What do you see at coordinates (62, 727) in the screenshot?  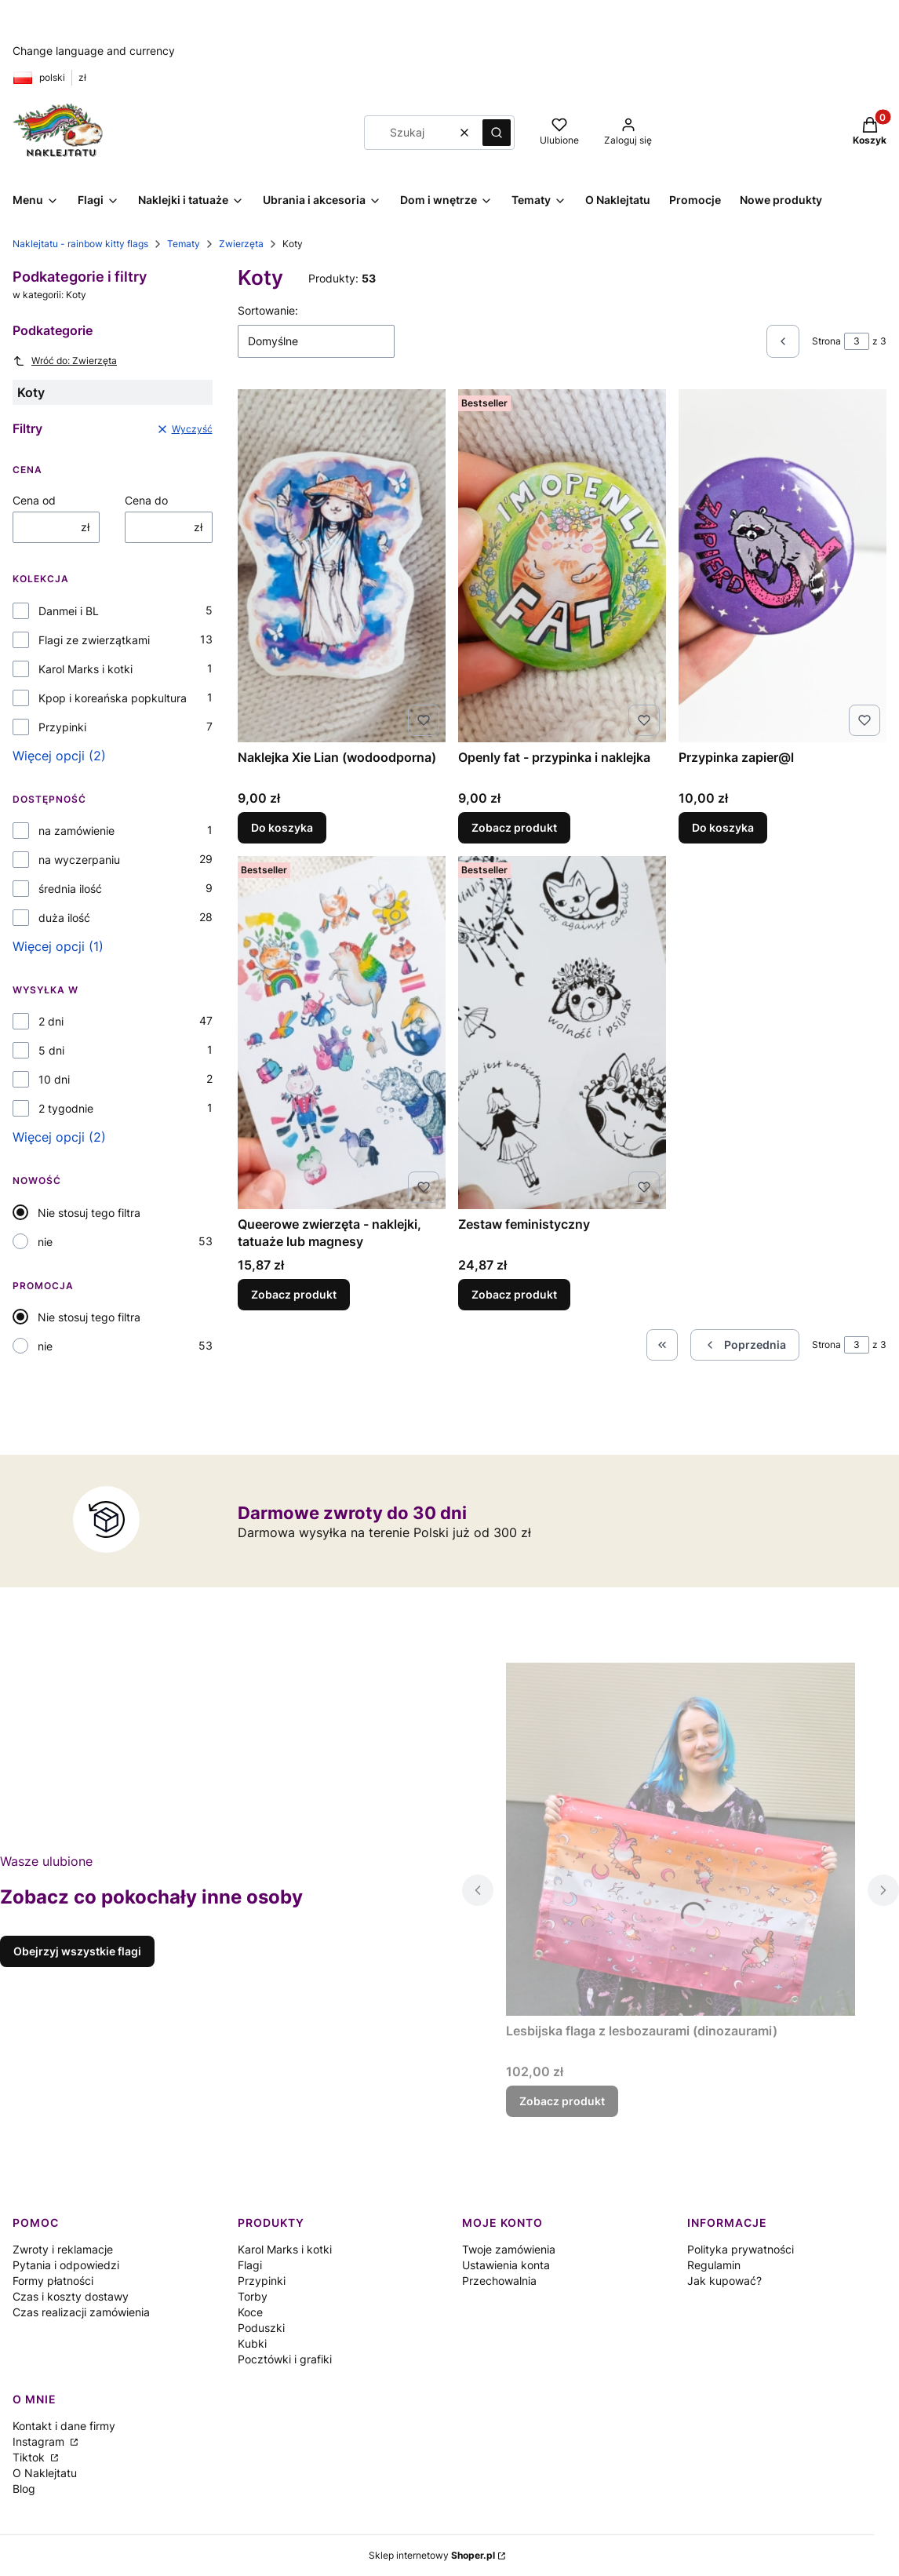 I see `Przypinki` at bounding box center [62, 727].